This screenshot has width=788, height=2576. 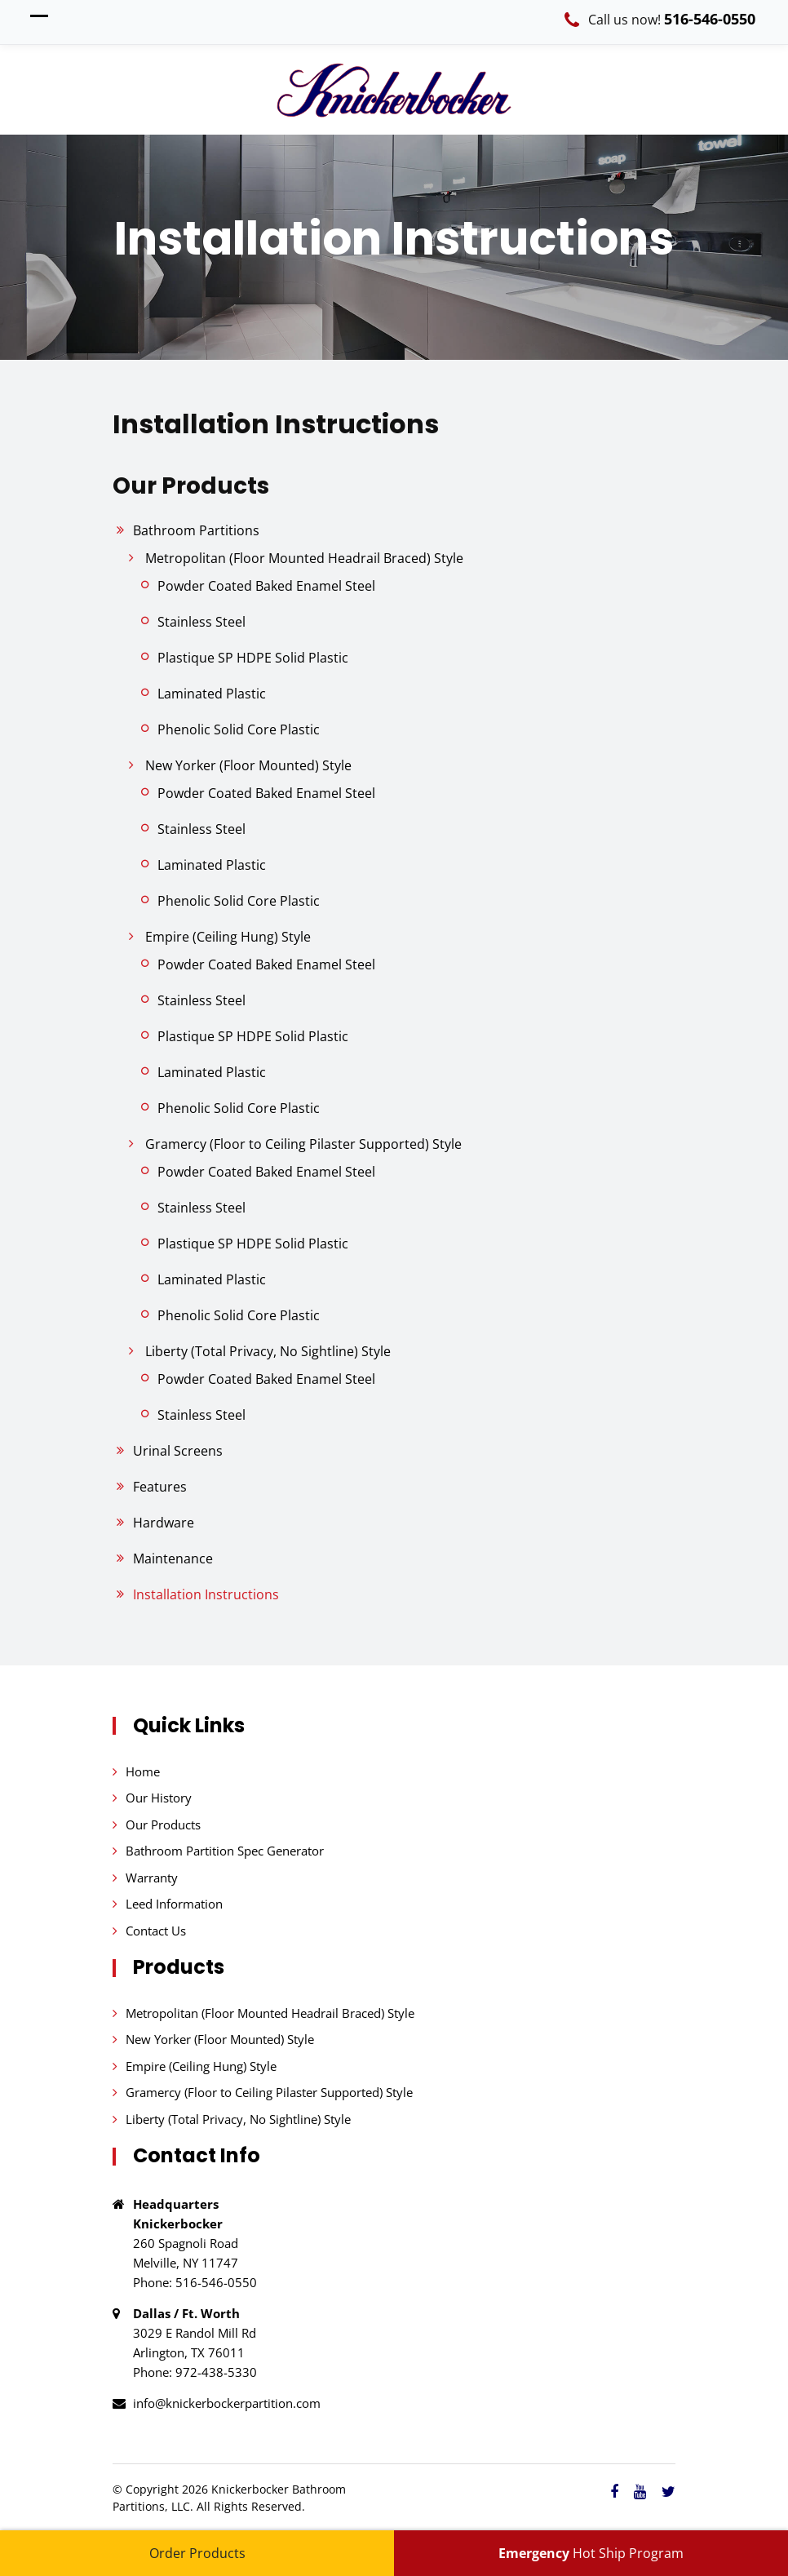 What do you see at coordinates (591, 2553) in the screenshot?
I see `Hot Ship Program` at bounding box center [591, 2553].